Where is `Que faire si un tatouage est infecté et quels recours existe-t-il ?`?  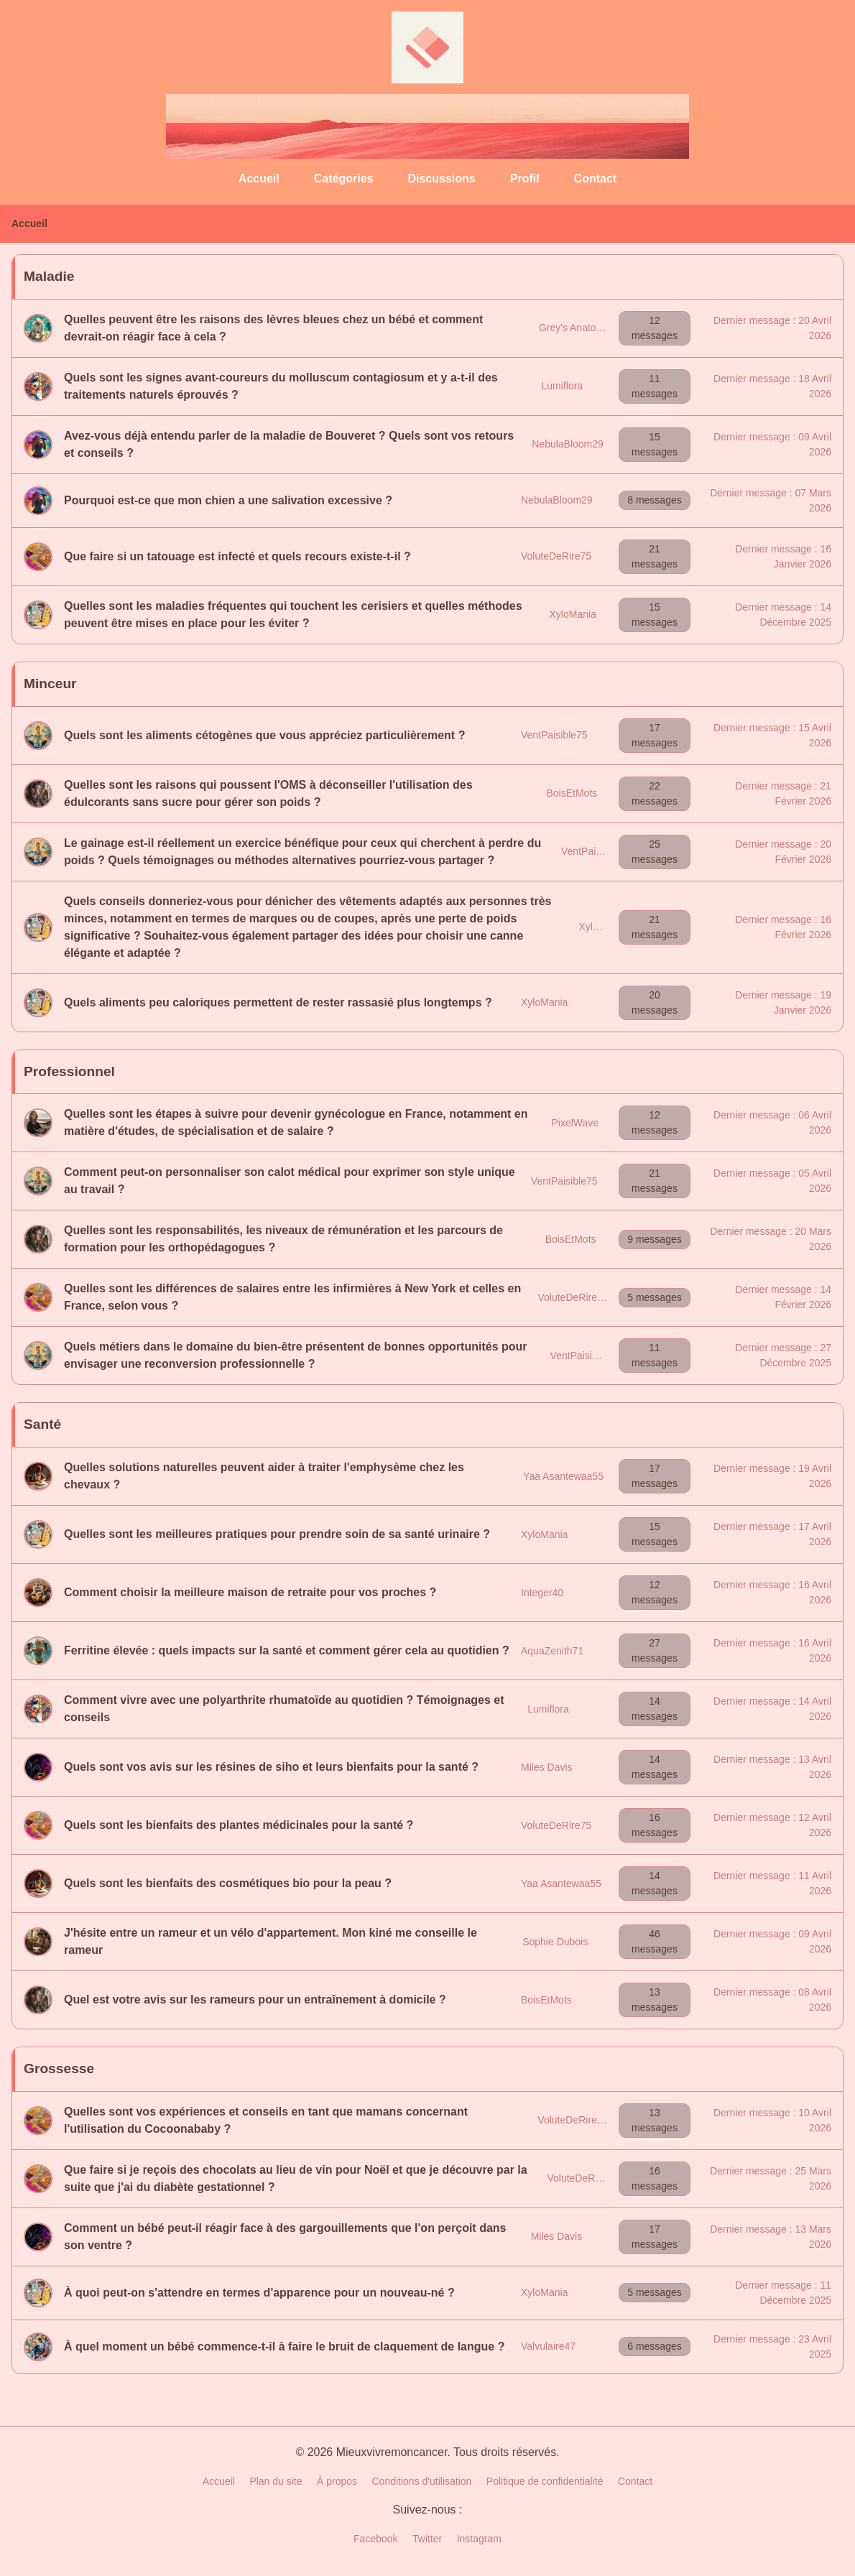
Que faire si un tatouage est infecté et quels recours existe-t-il ? is located at coordinates (237, 556).